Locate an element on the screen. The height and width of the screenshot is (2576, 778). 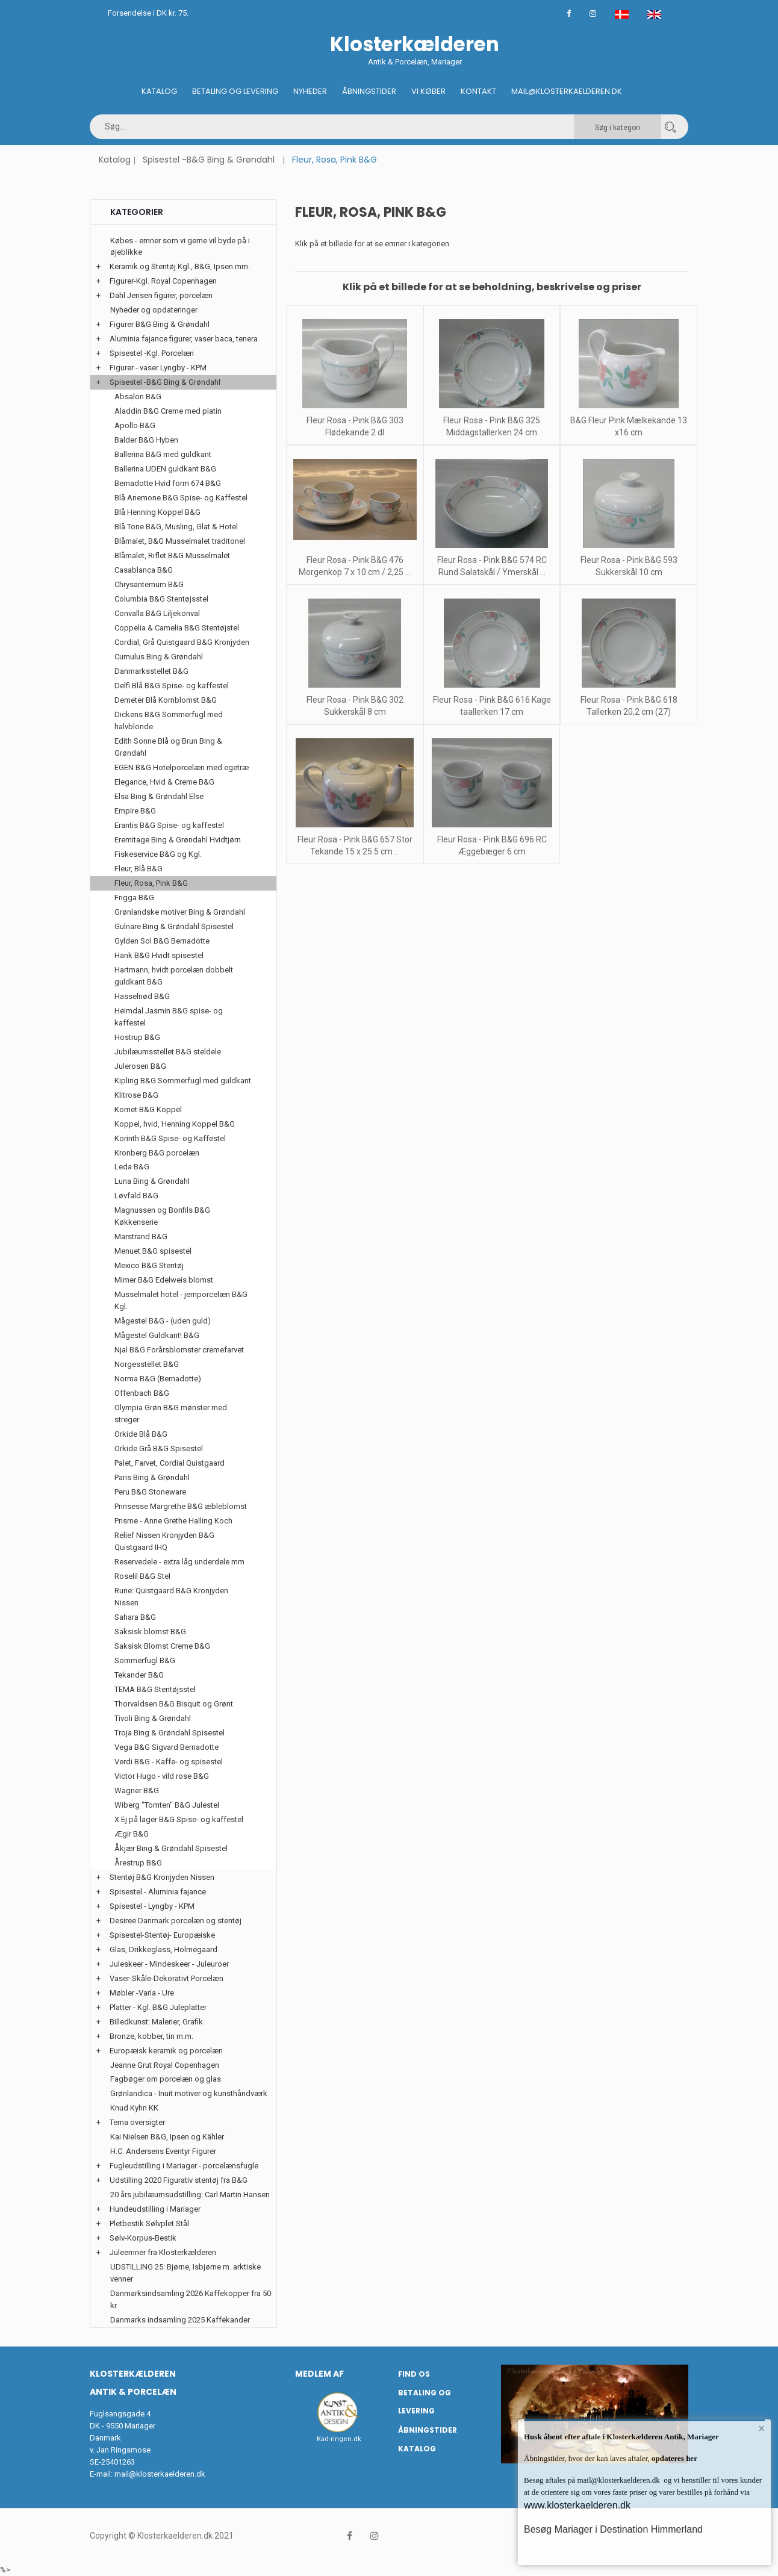
Orkide Grå B&G Spisestel is located at coordinates (158, 1448).